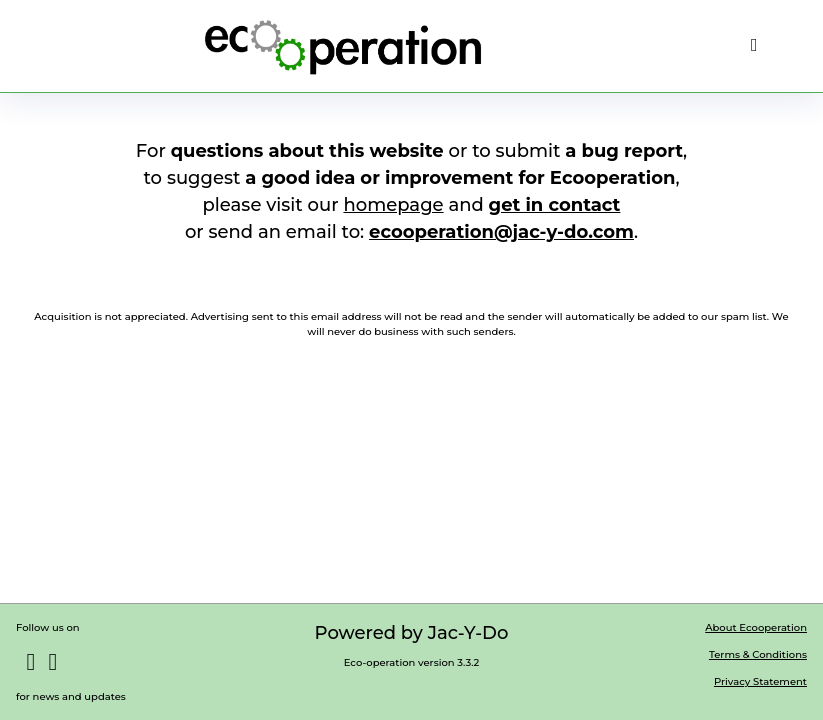 The image size is (823, 720). What do you see at coordinates (412, 662) in the screenshot?
I see `Eco-operation version 3.3.2` at bounding box center [412, 662].